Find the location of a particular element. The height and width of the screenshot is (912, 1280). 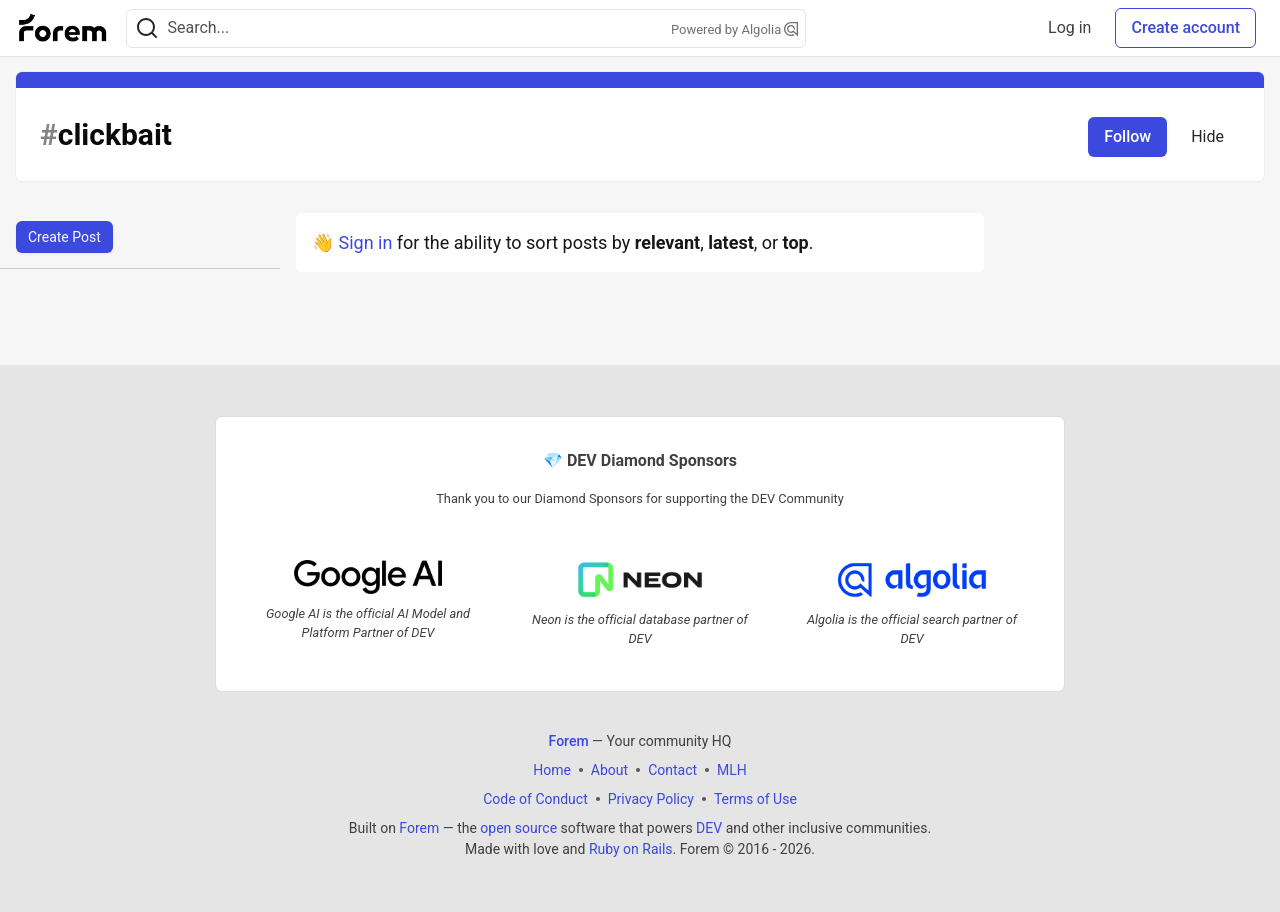

Follow [Follow tag: clickbait] is located at coordinates (1127, 136).